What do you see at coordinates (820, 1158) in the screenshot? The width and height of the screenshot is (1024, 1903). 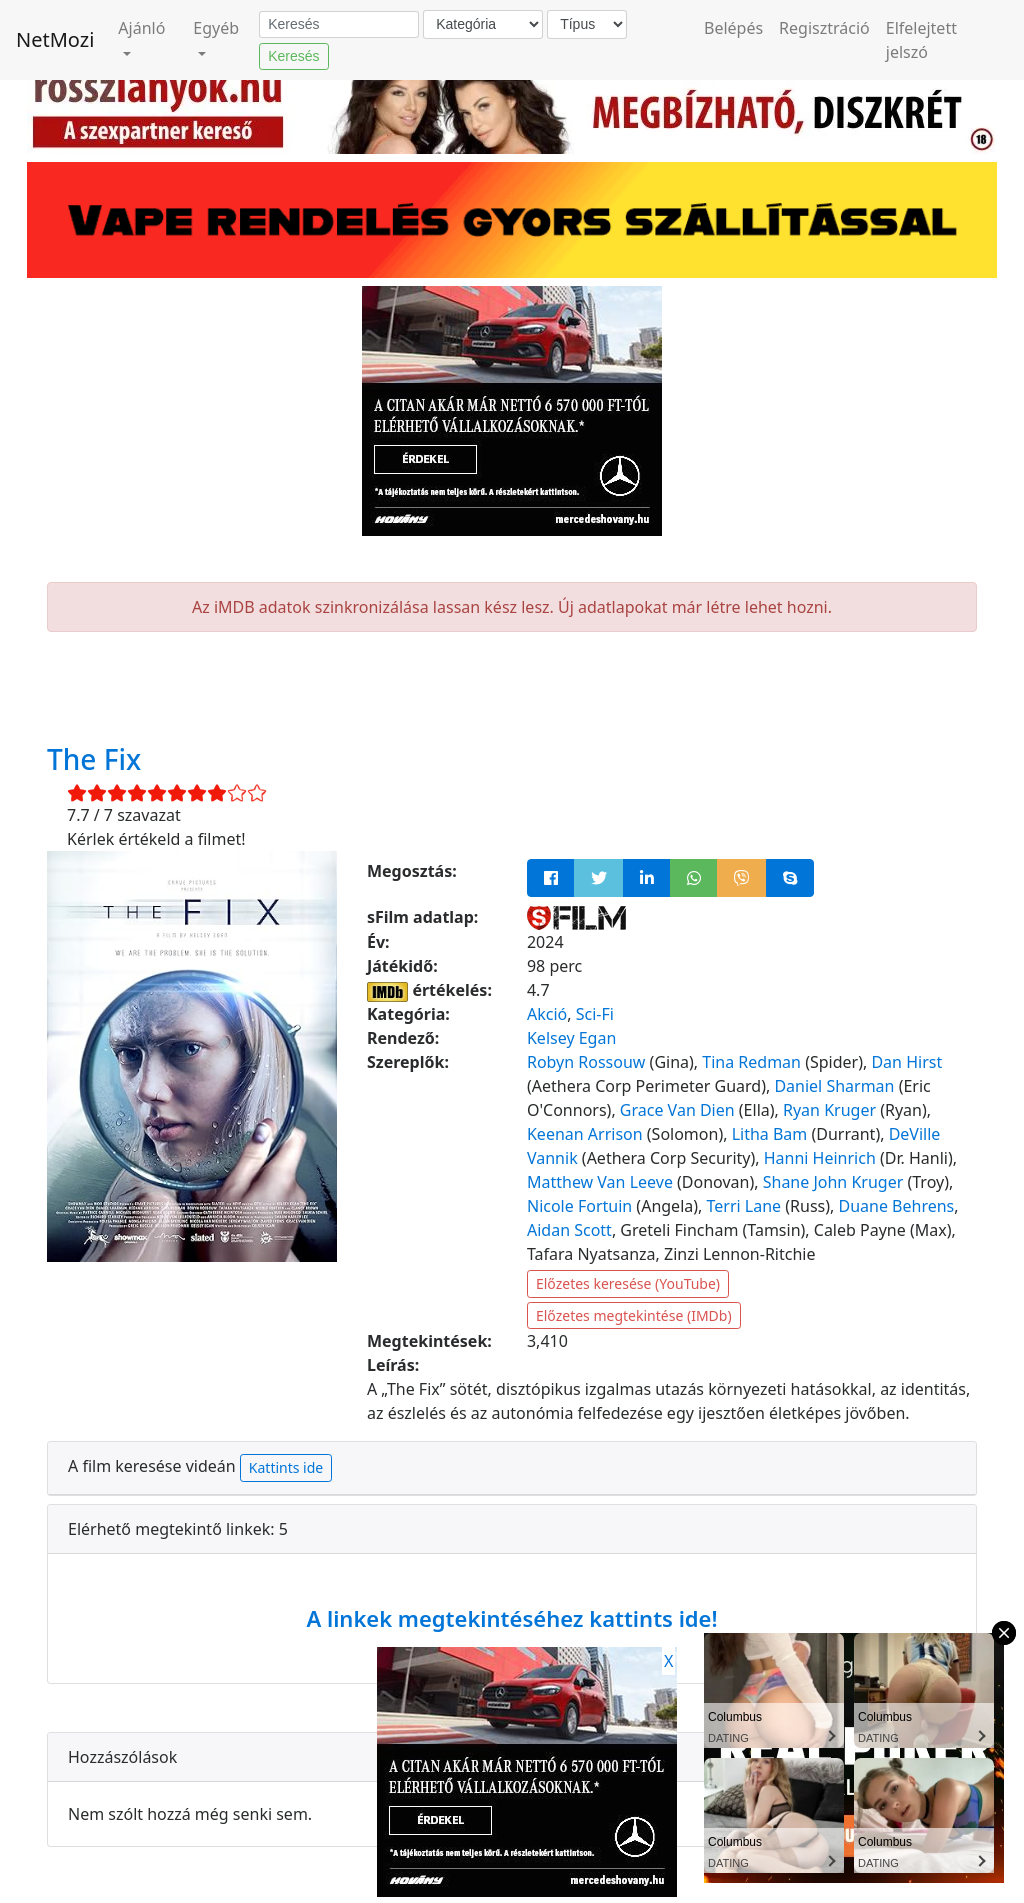 I see `Hanni Heinrich` at bounding box center [820, 1158].